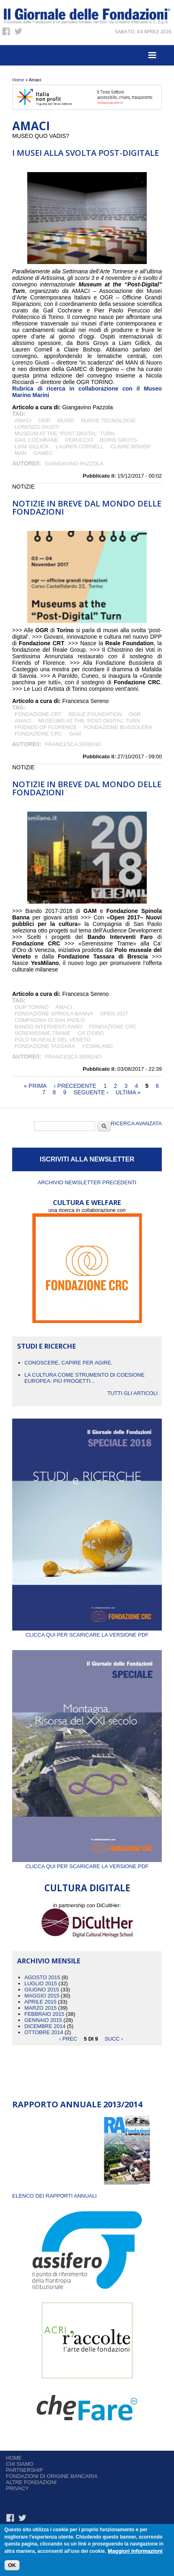 This screenshot has width=174, height=2576. I want to click on CULTURA E WELFARE, so click(87, 1202).